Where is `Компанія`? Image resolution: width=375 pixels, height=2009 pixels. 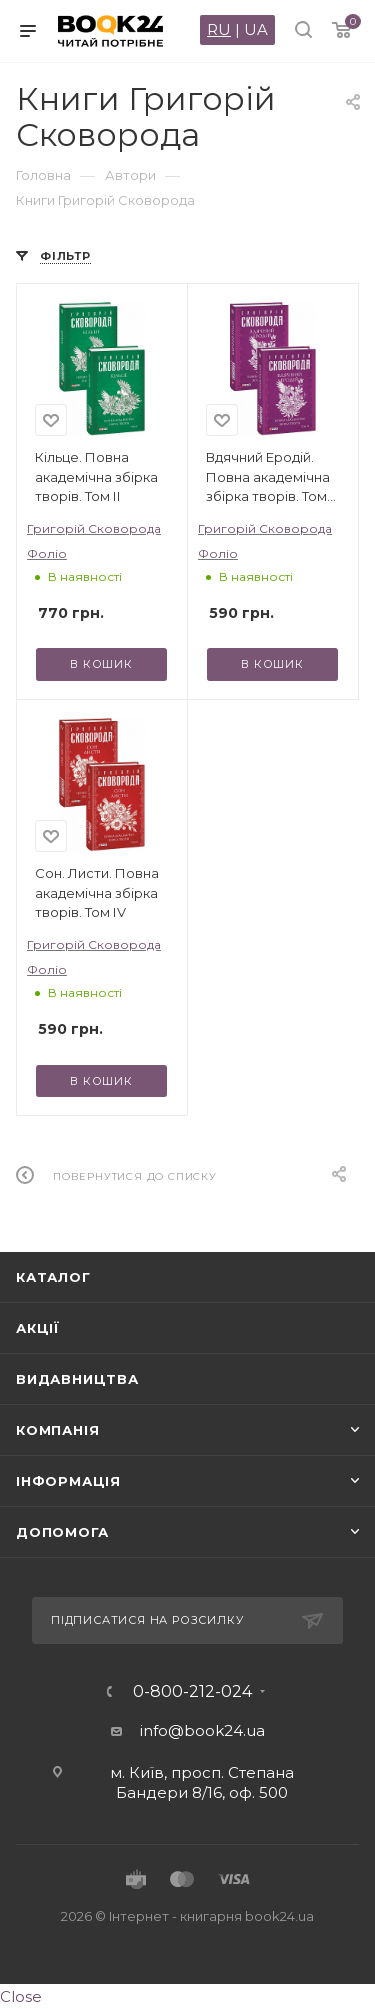
Компанія is located at coordinates (57, 1430).